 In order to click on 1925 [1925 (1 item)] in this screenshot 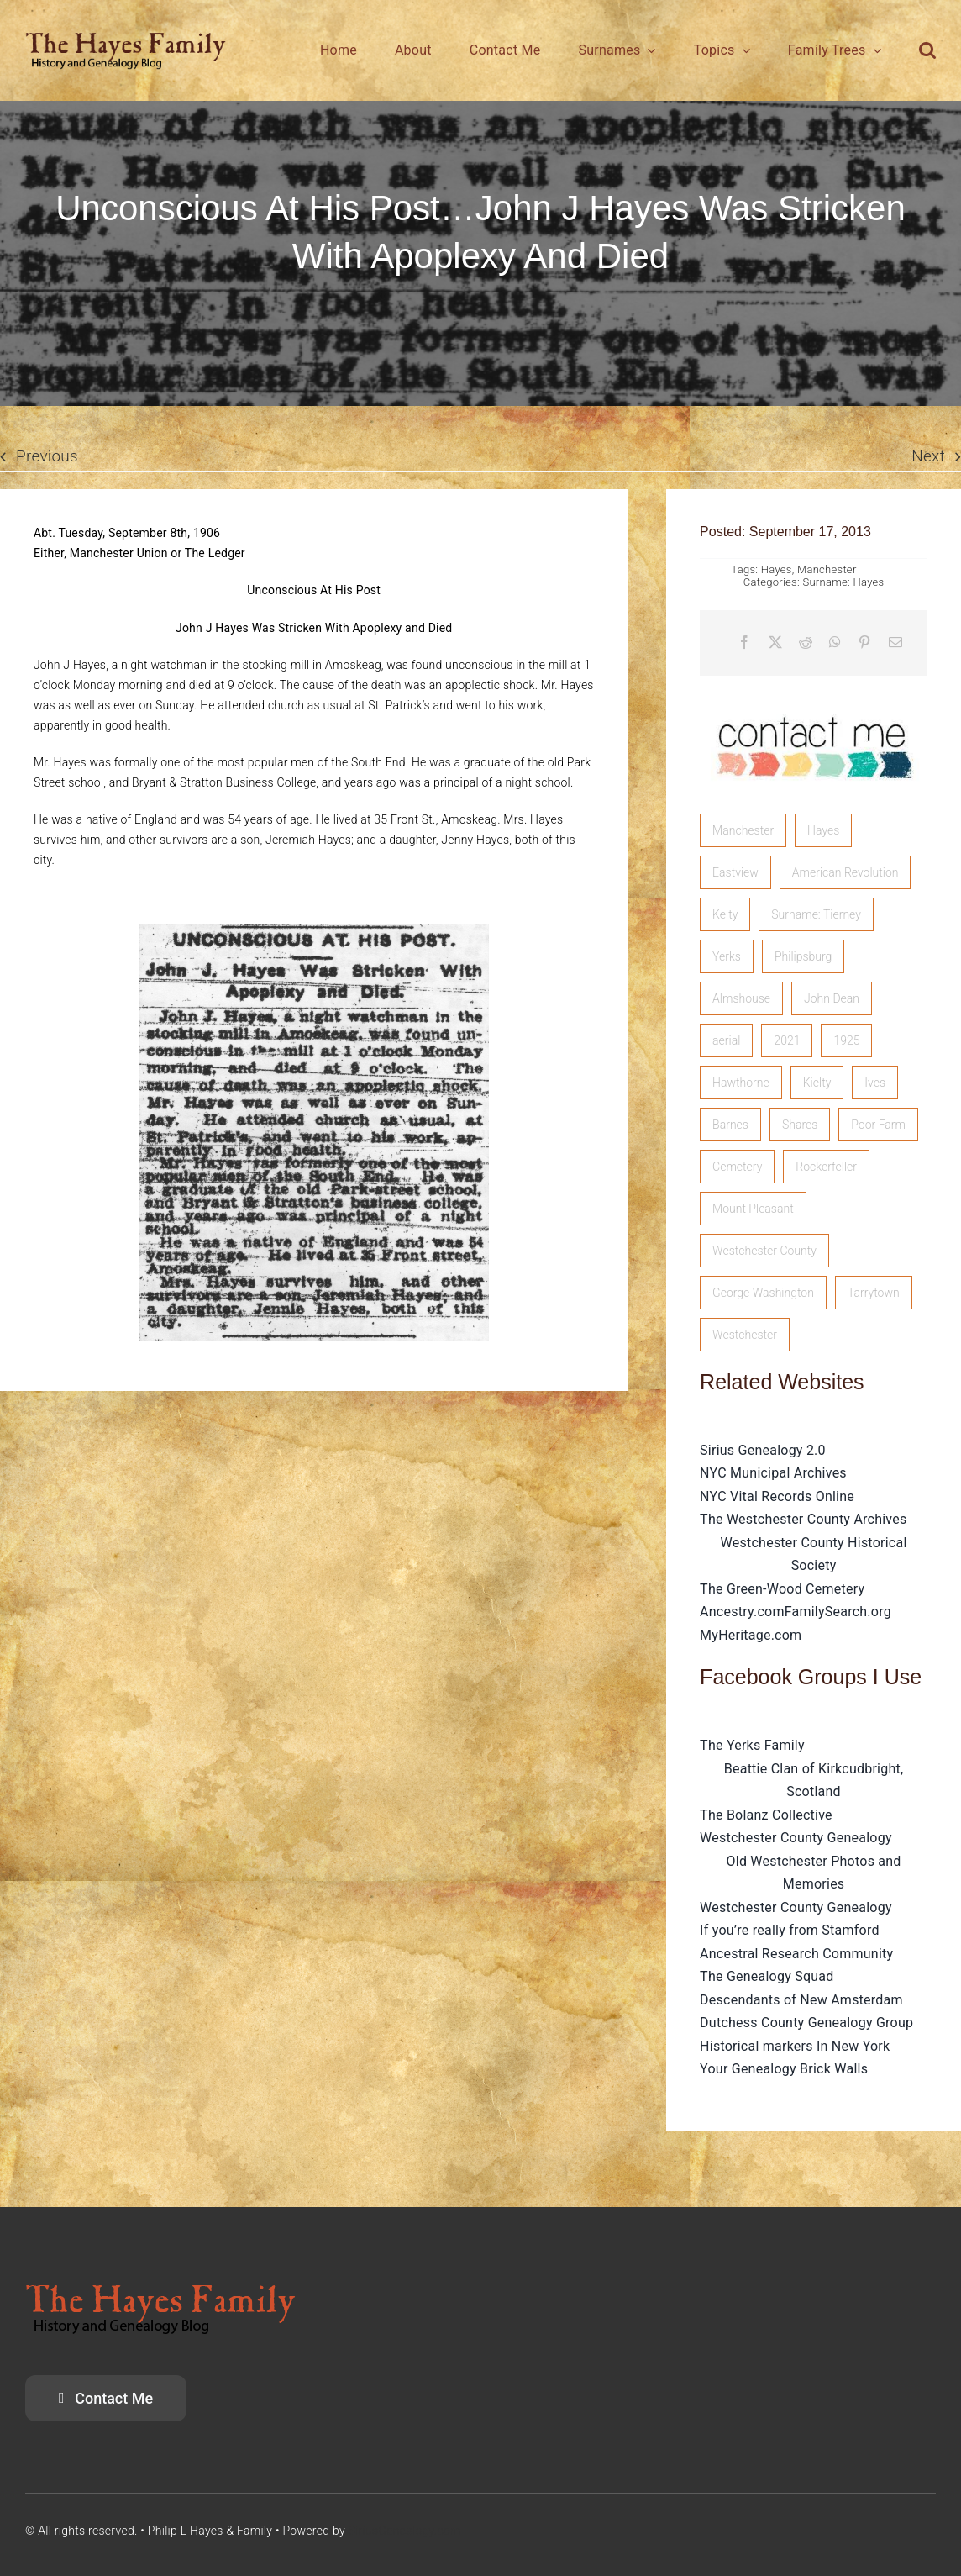, I will do `click(846, 1040)`.